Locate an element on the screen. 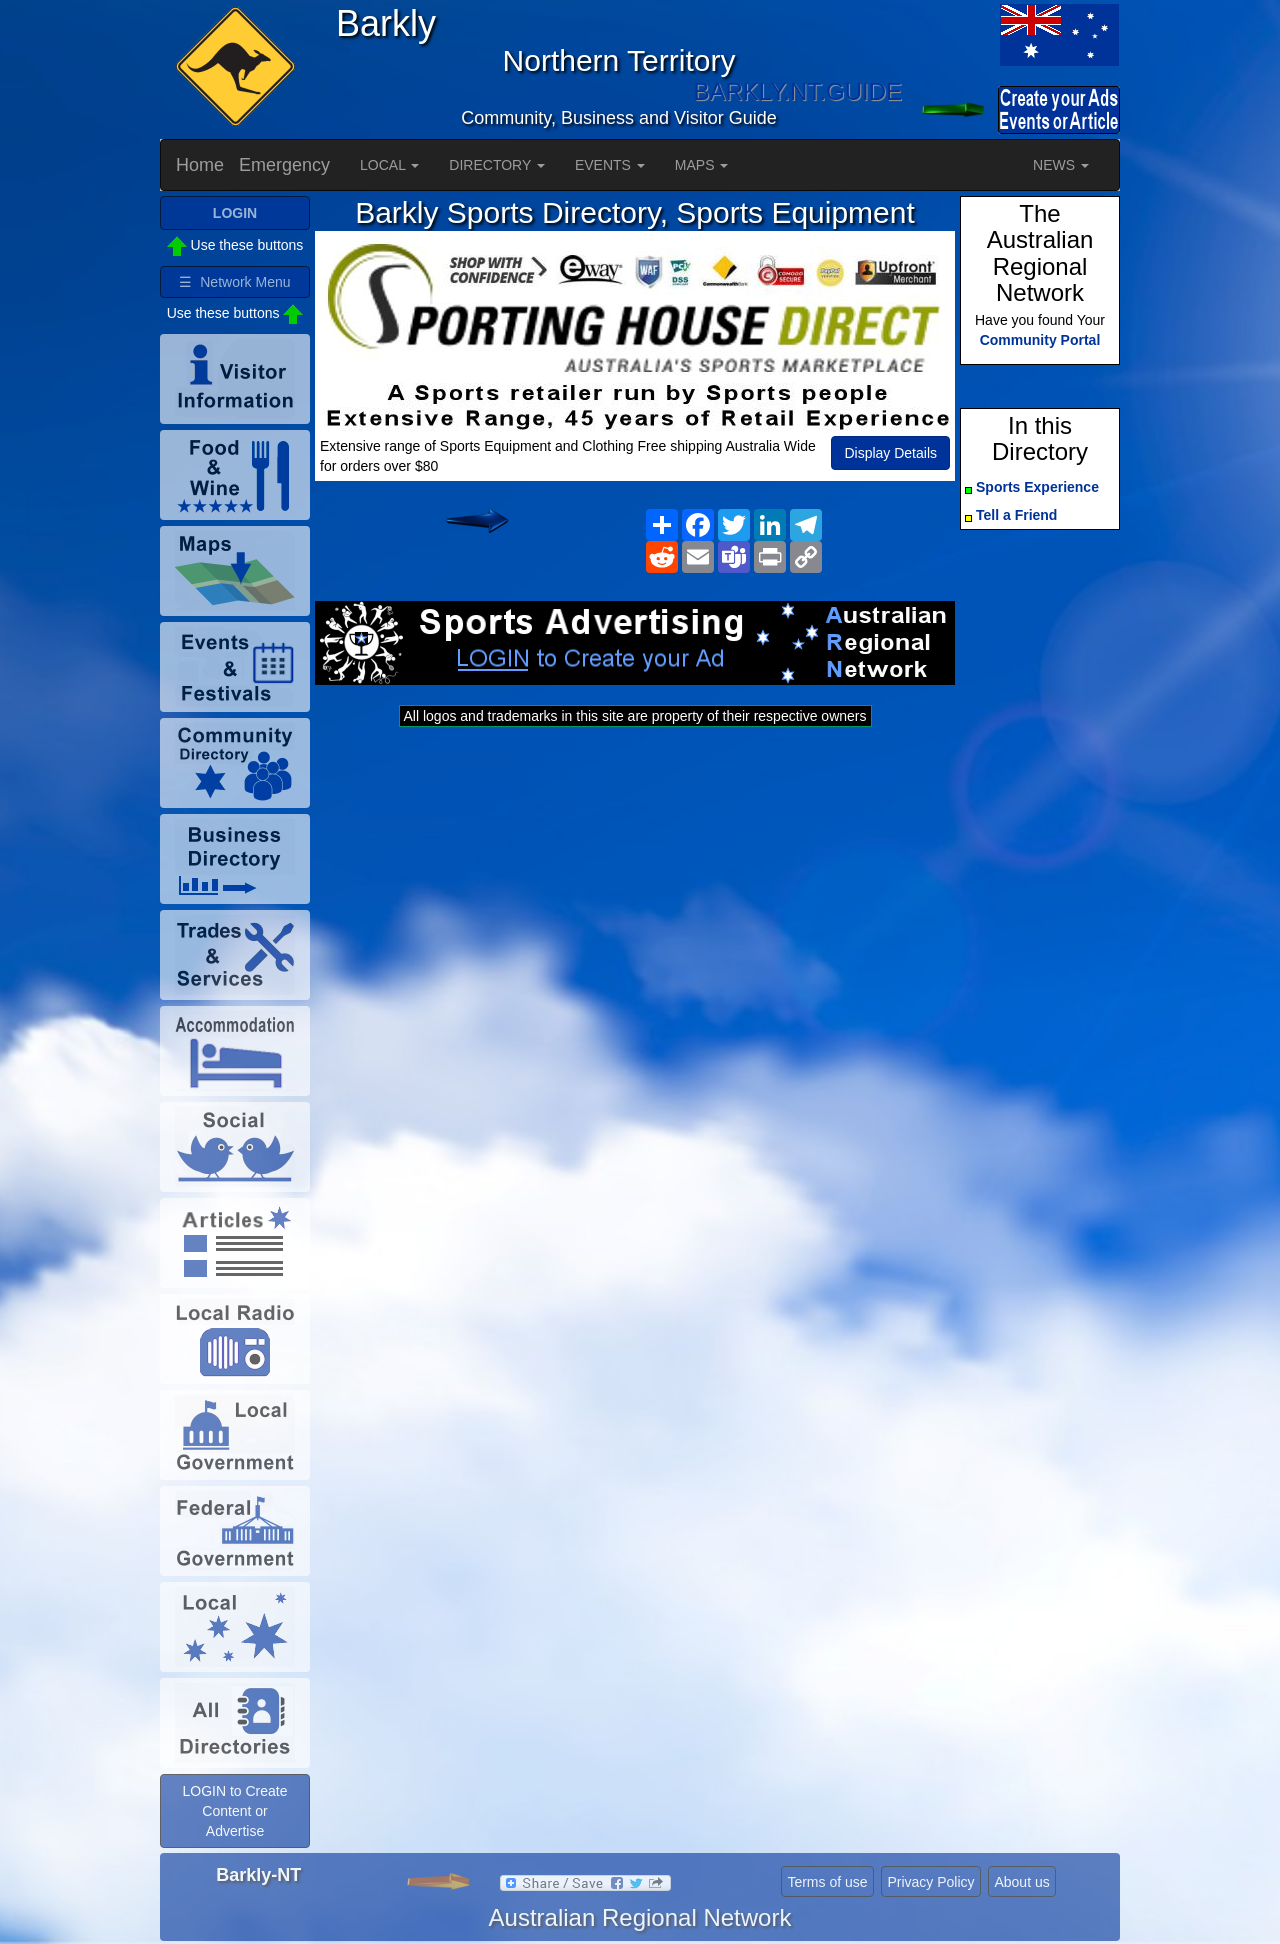 The height and width of the screenshot is (1944, 1280). Emergency is located at coordinates (284, 165).